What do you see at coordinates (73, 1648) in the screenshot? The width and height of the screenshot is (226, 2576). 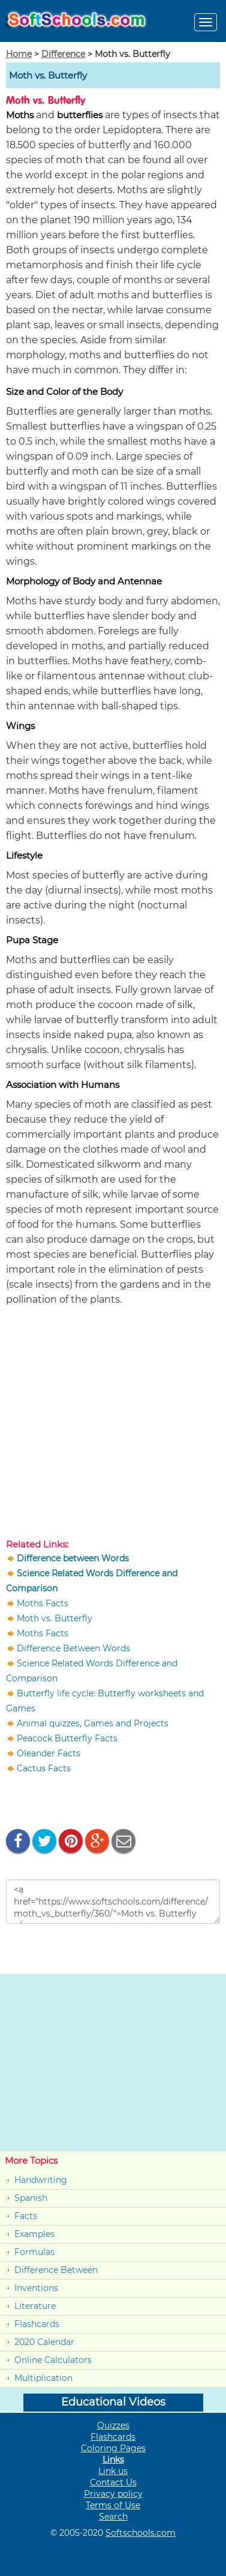 I see `Difference Between Words` at bounding box center [73, 1648].